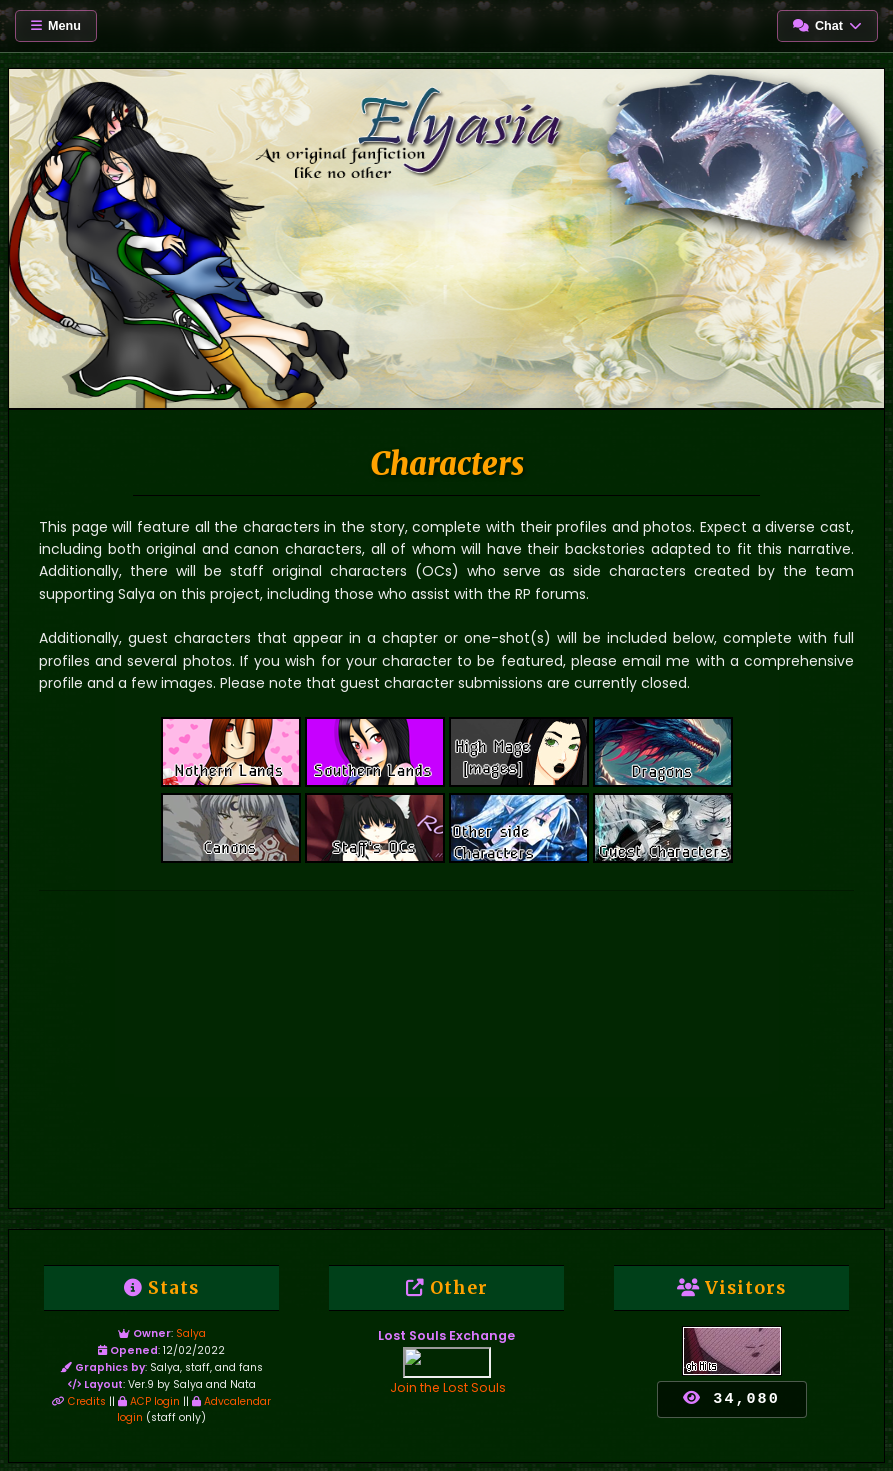 The image size is (893, 1471). I want to click on Menu, so click(56, 26).